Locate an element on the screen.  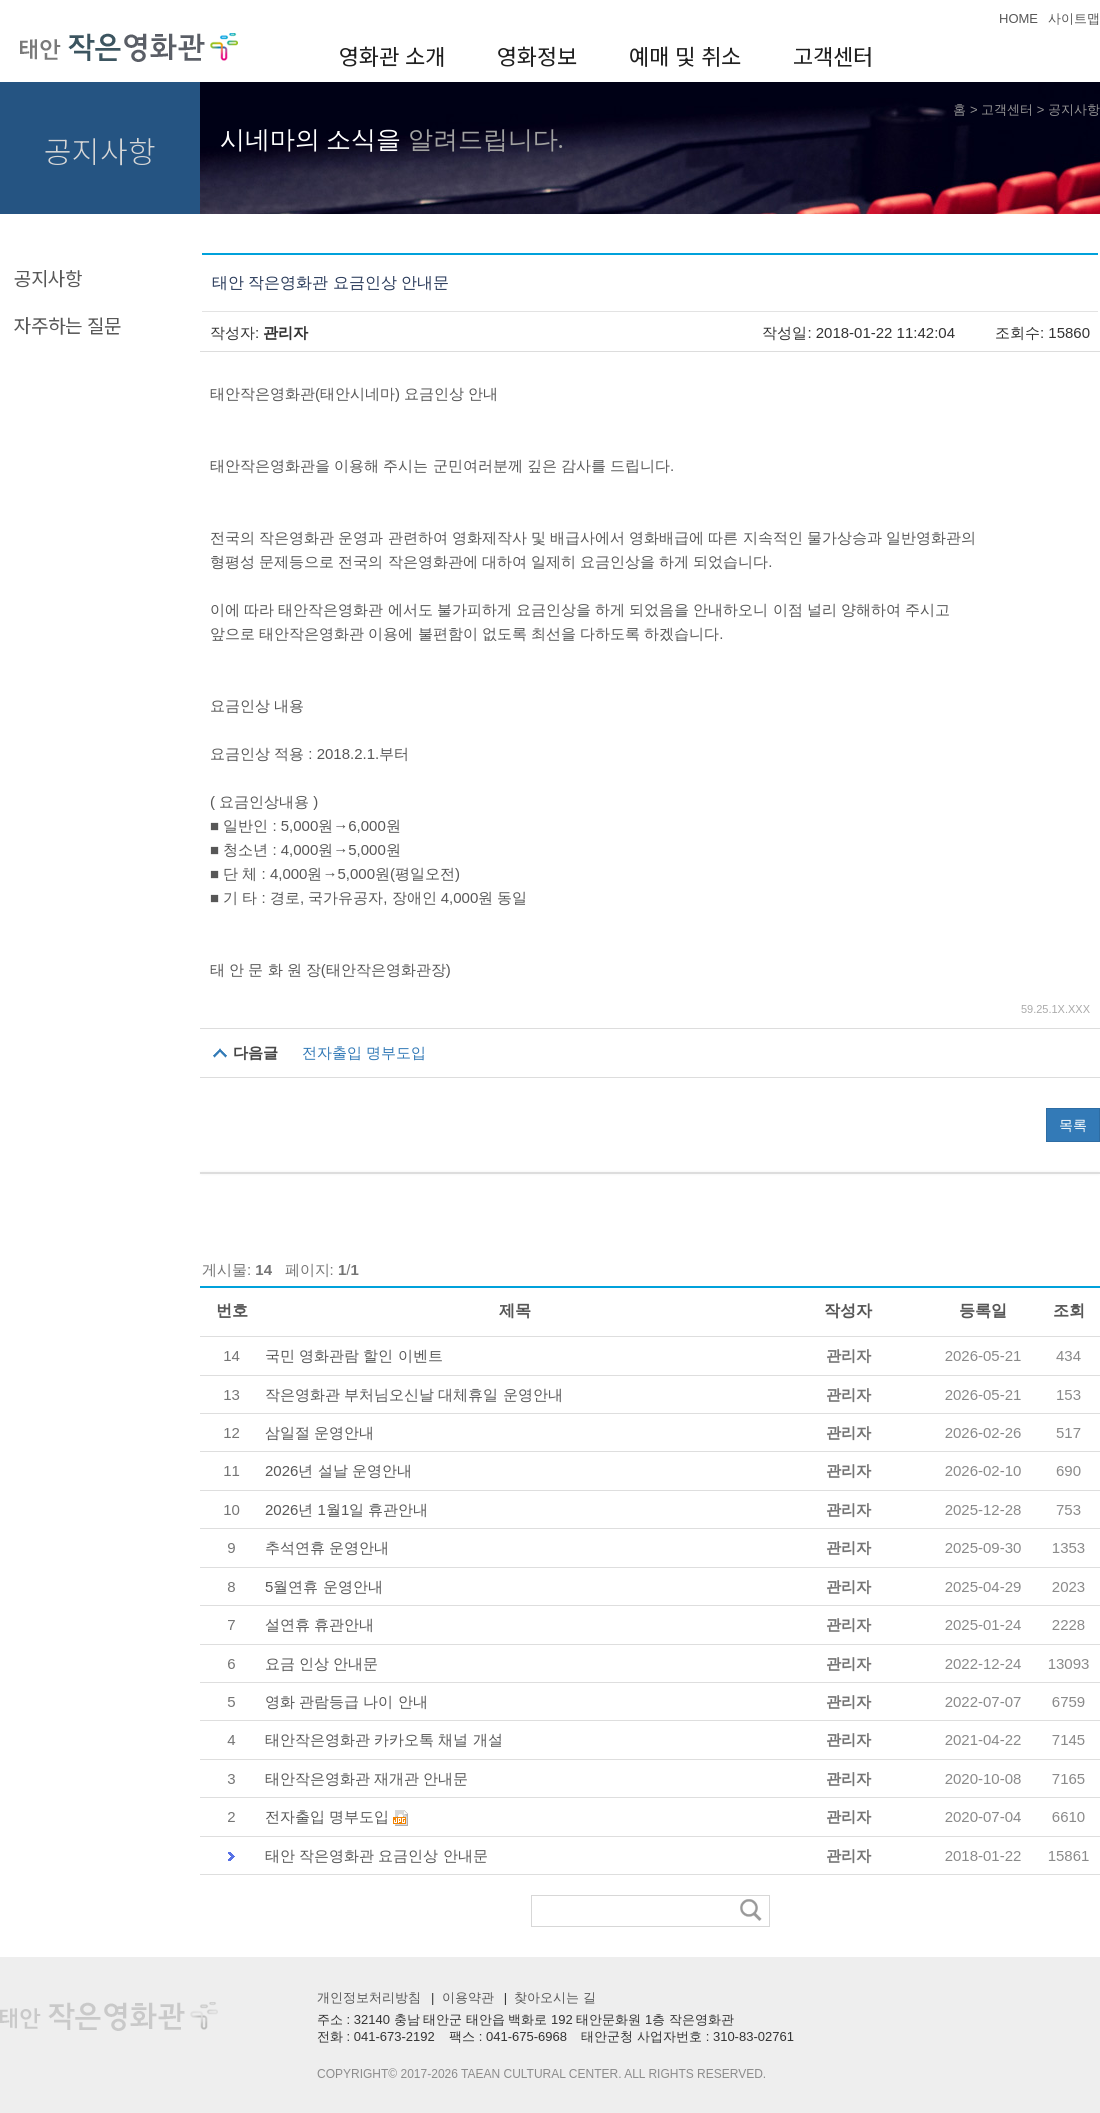
예매 및 취소 is located at coordinates (685, 55).